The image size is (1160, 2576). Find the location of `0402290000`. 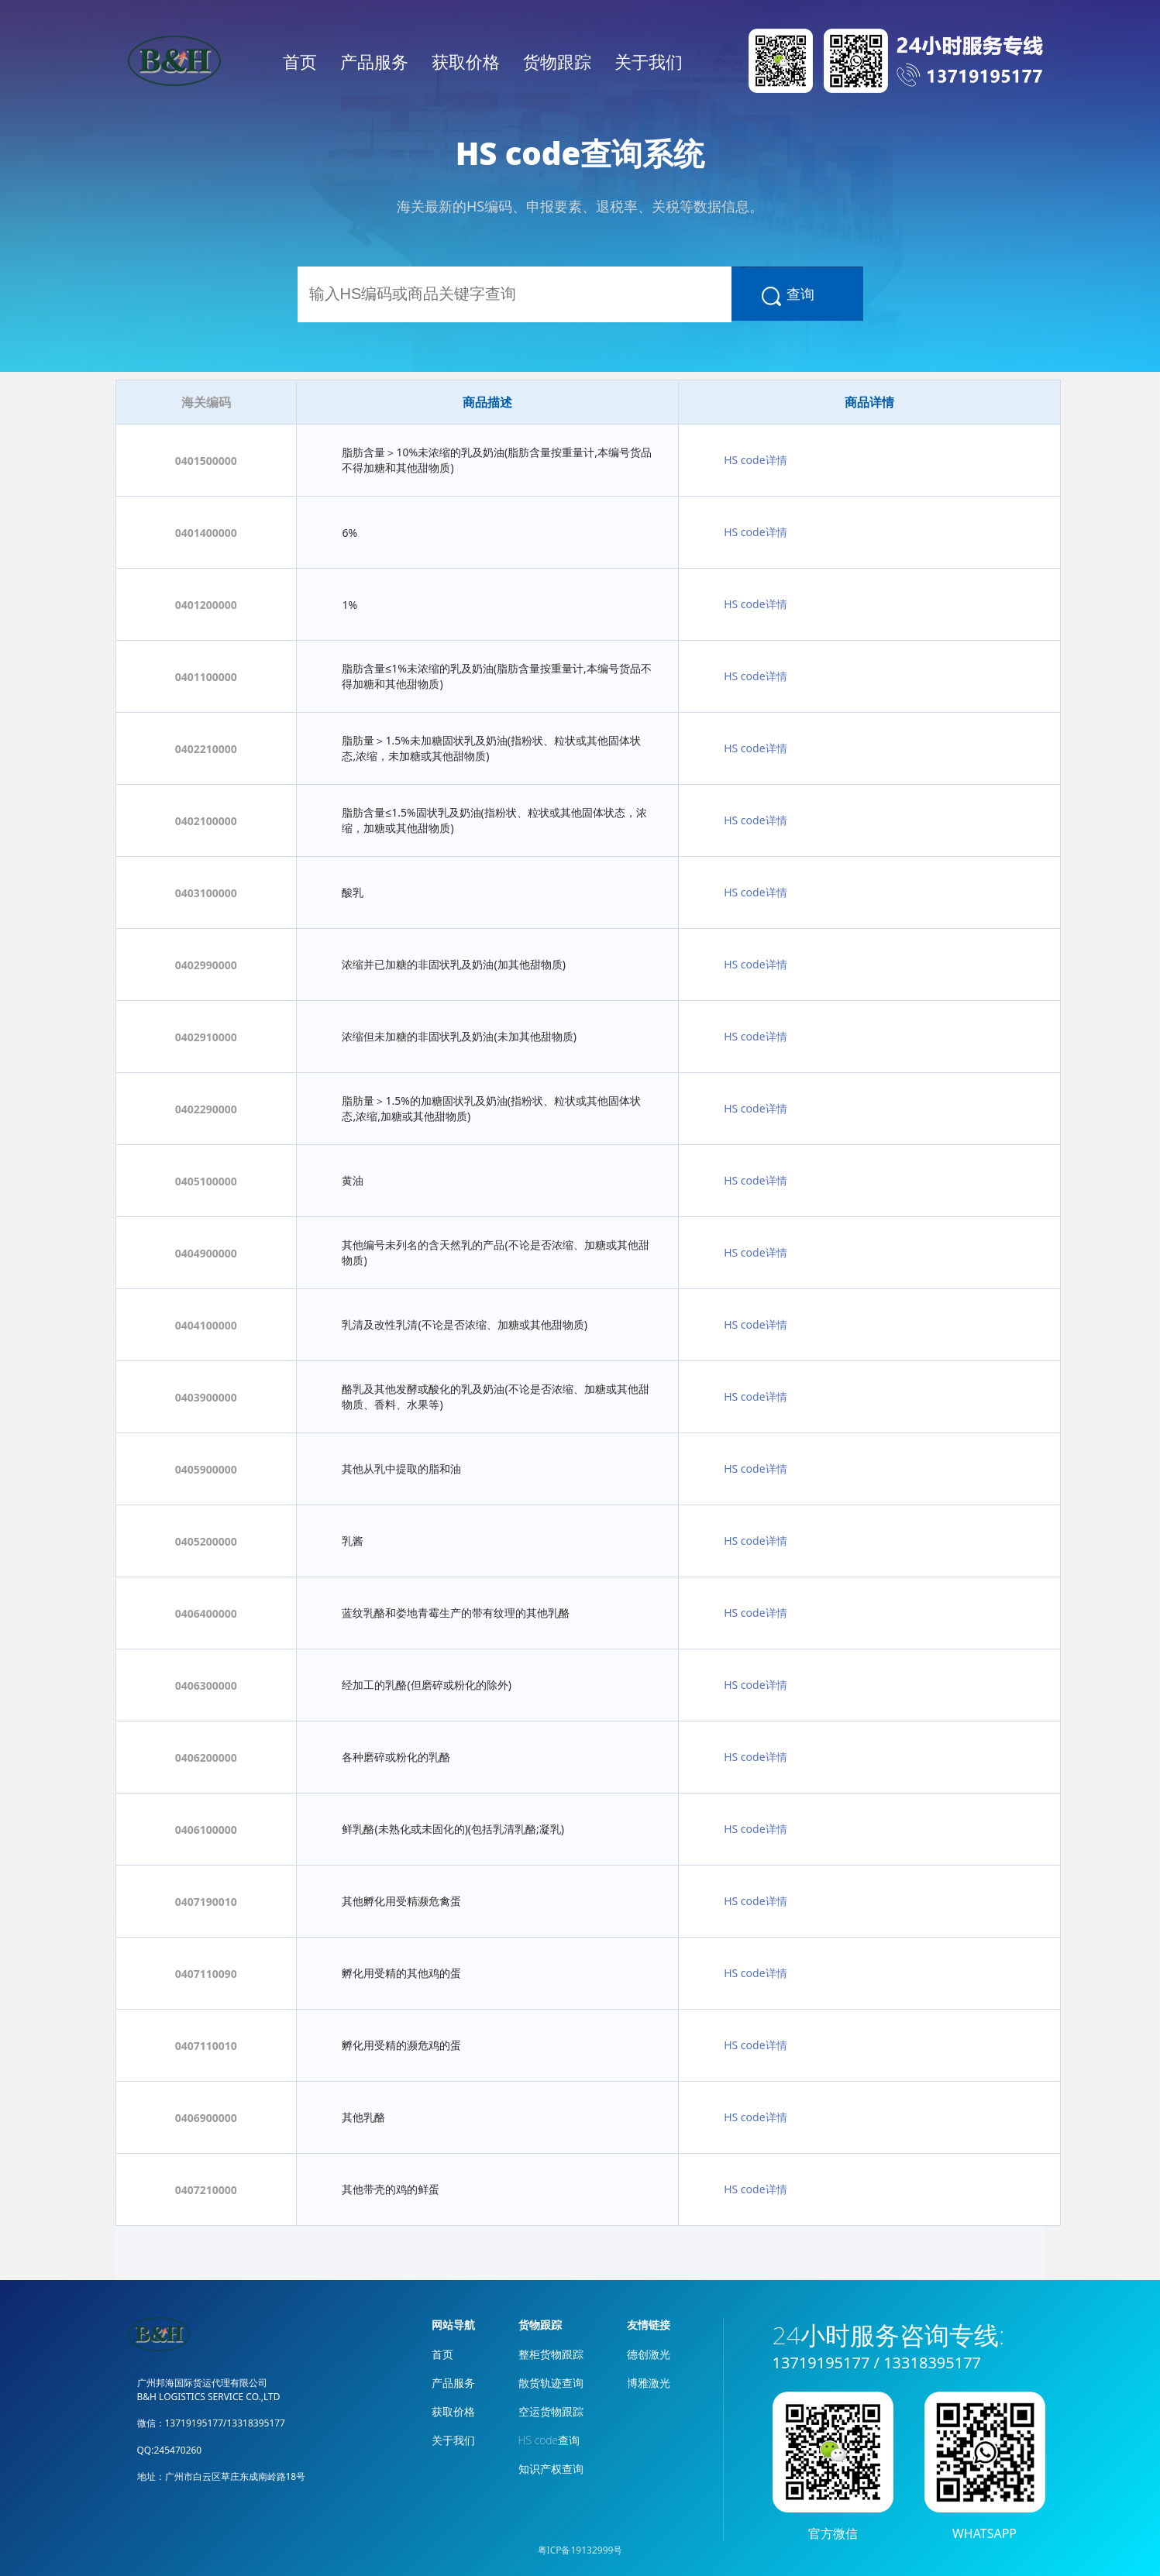

0402290000 is located at coordinates (206, 1109).